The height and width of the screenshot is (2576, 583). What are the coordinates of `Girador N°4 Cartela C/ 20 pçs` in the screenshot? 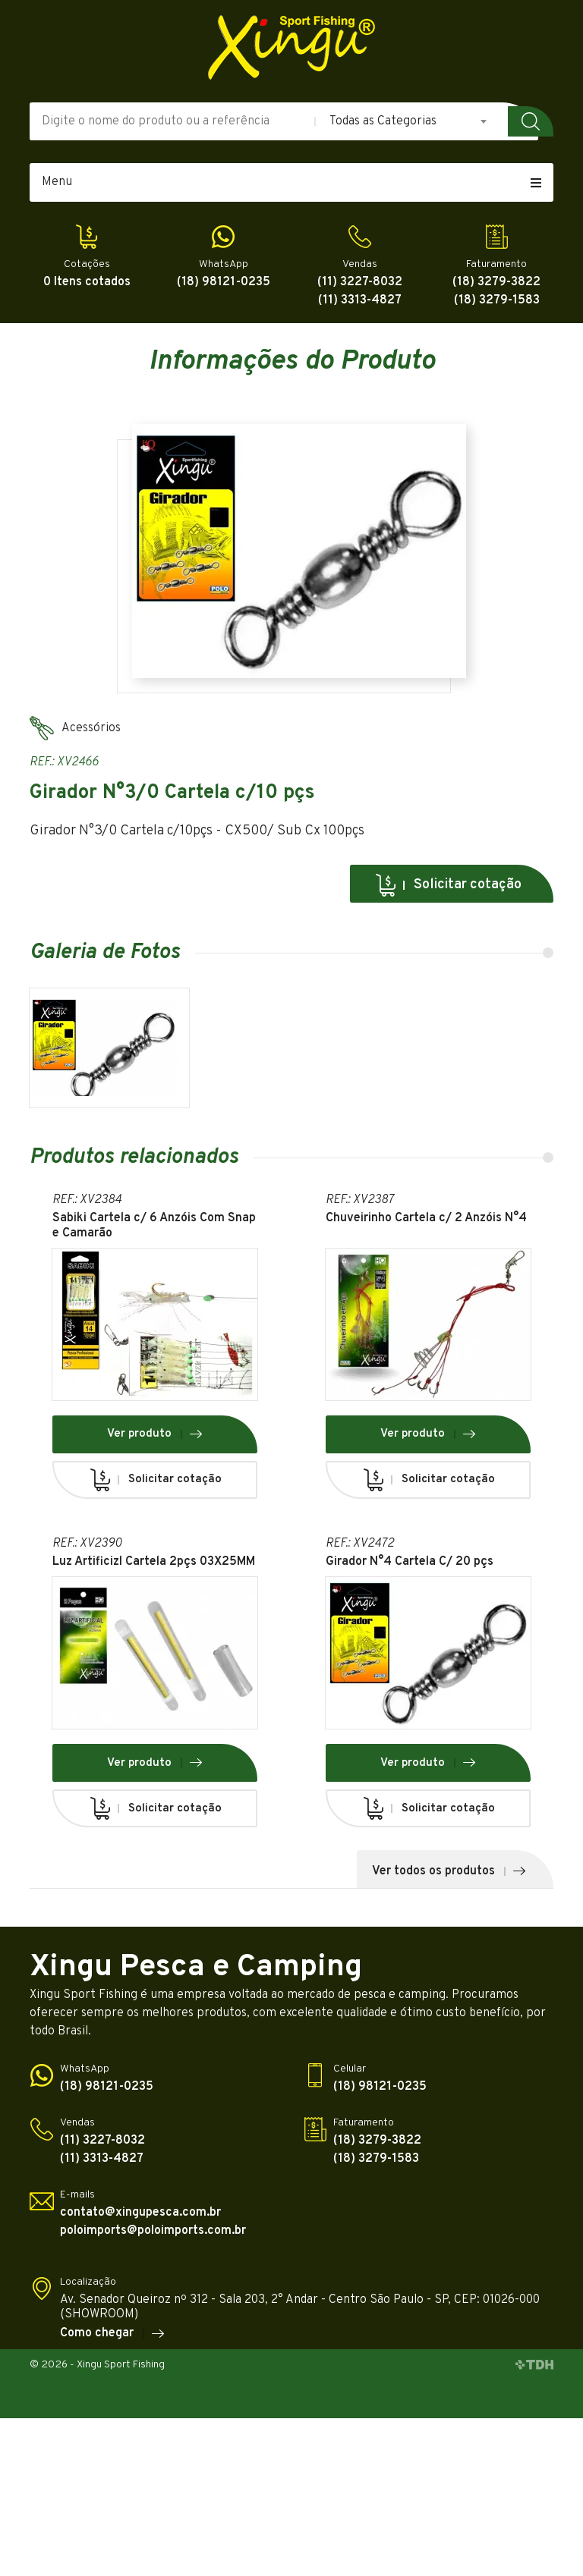 It's located at (409, 1562).